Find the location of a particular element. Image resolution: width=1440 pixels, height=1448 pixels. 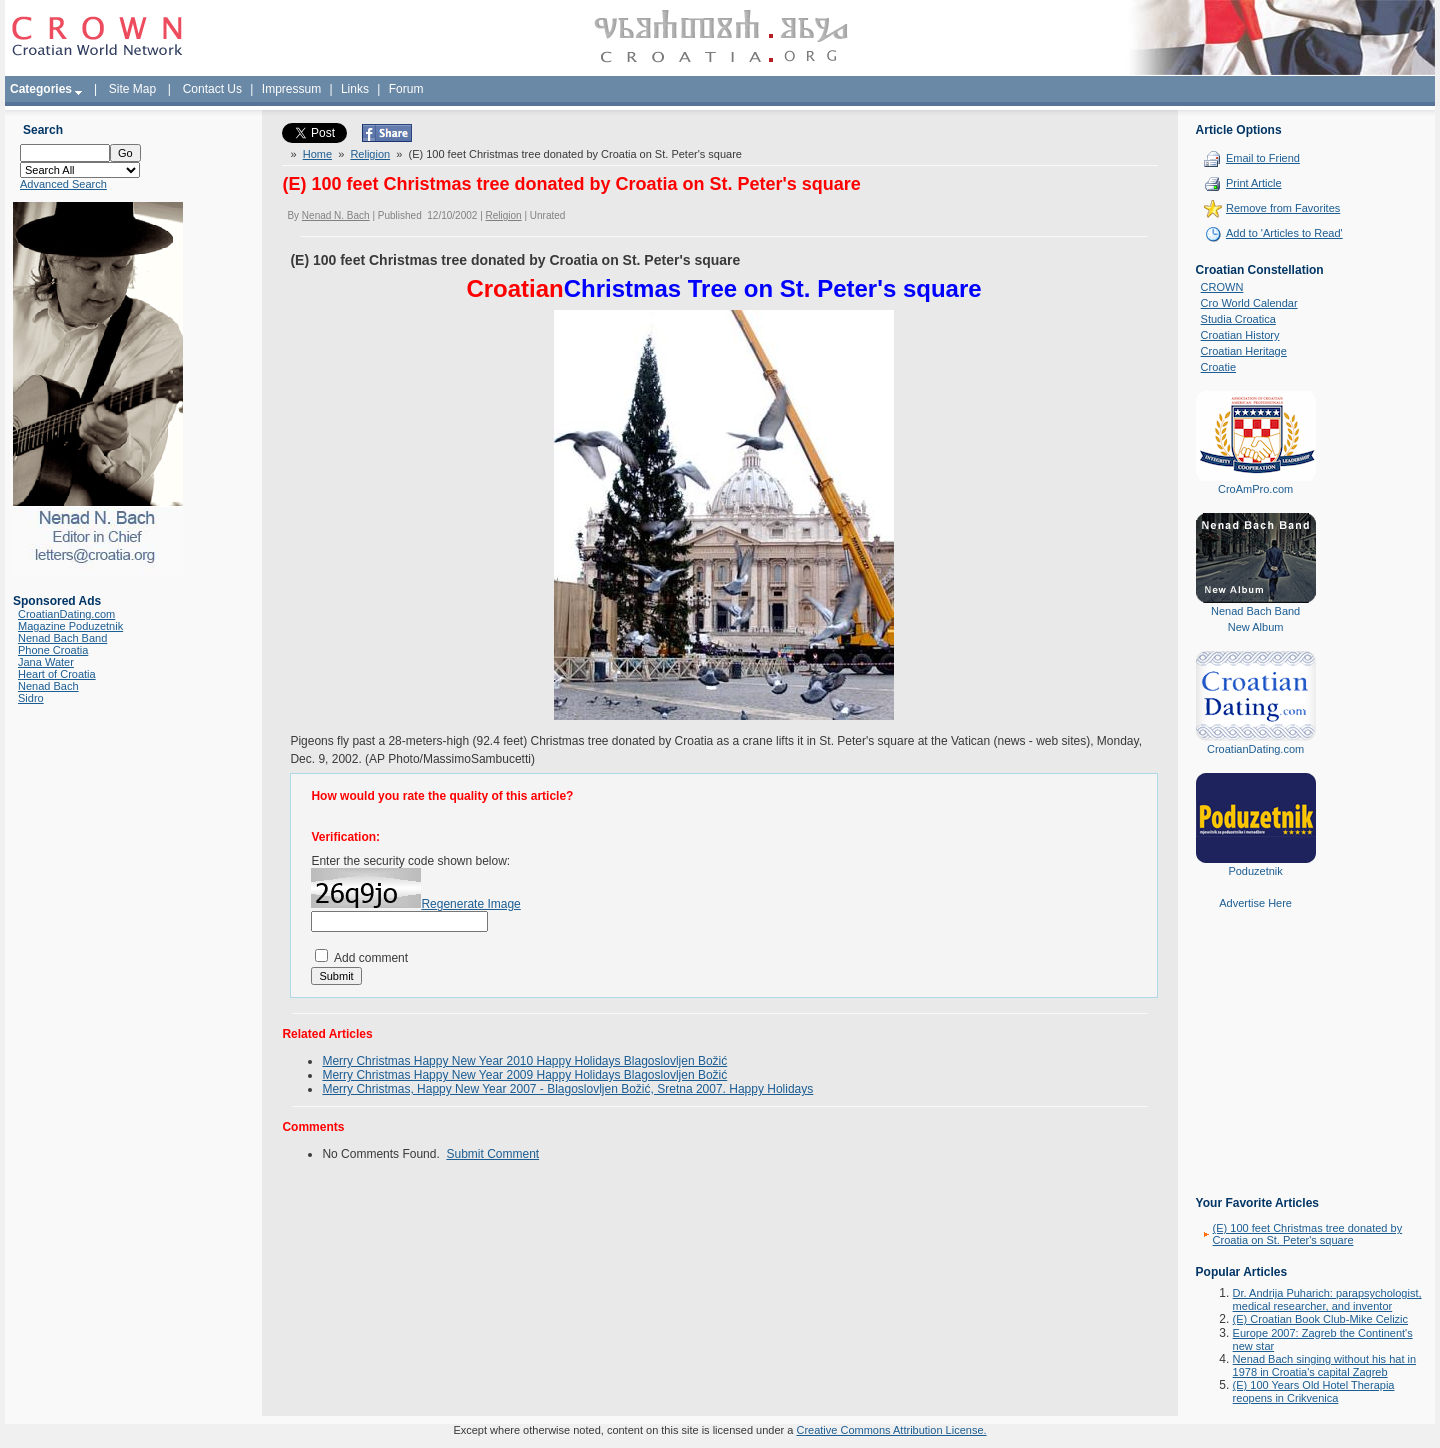

[Advertisement] is located at coordinates (1256, 1067).